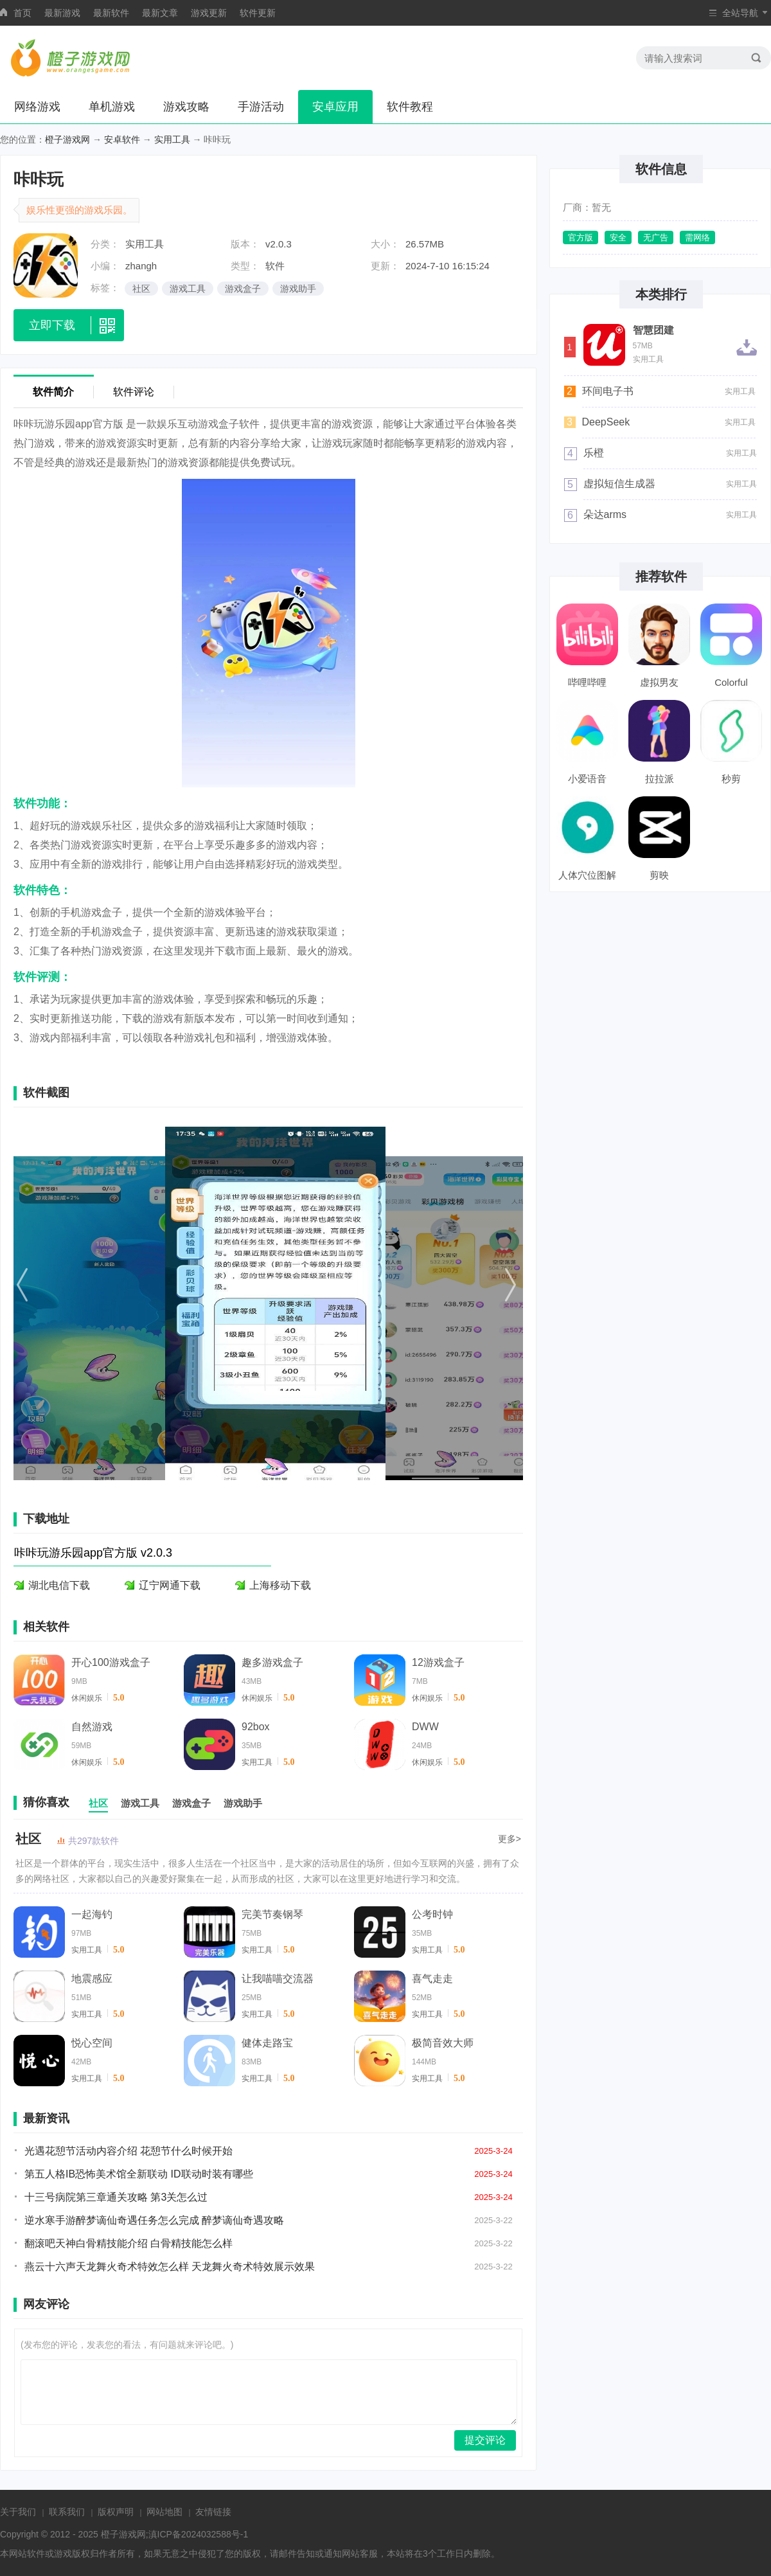 The width and height of the screenshot is (771, 2576). Describe the element at coordinates (425, 1726) in the screenshot. I see `DWW` at that location.